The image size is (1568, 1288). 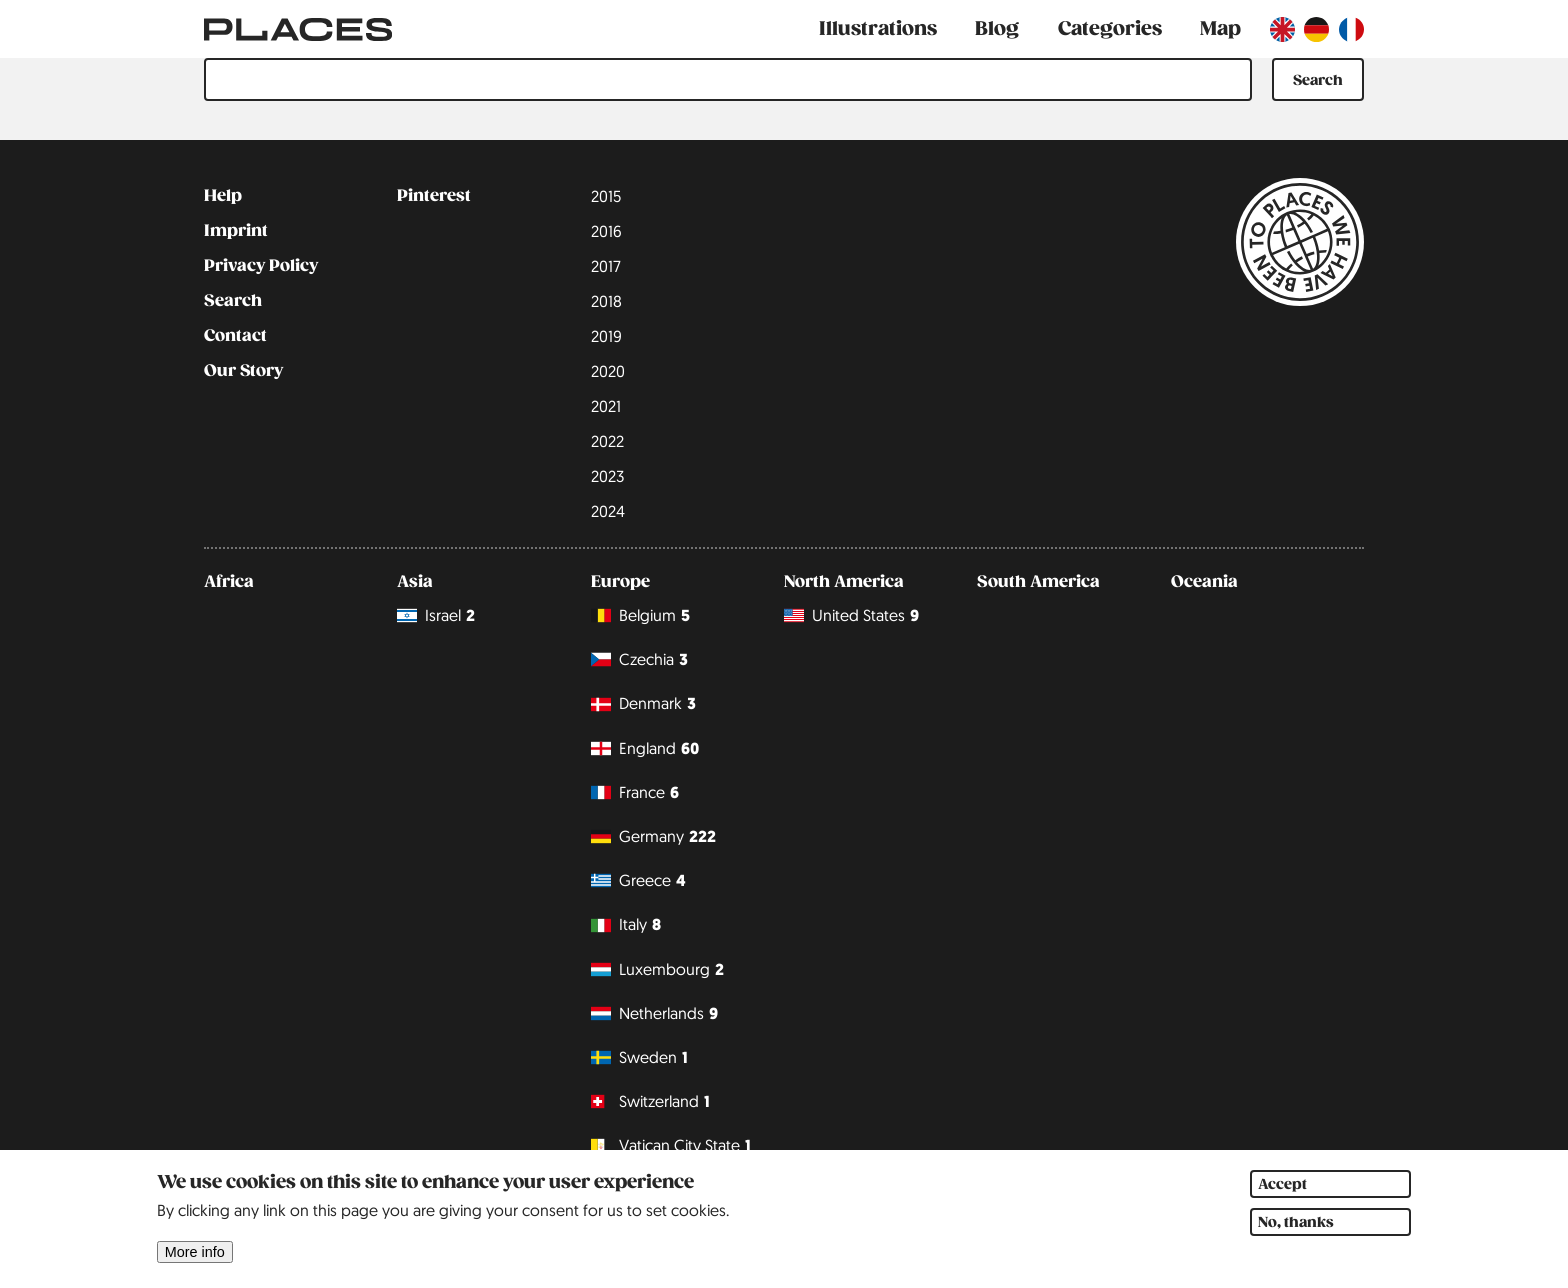 What do you see at coordinates (654, 1013) in the screenshot?
I see `Netherlands` at bounding box center [654, 1013].